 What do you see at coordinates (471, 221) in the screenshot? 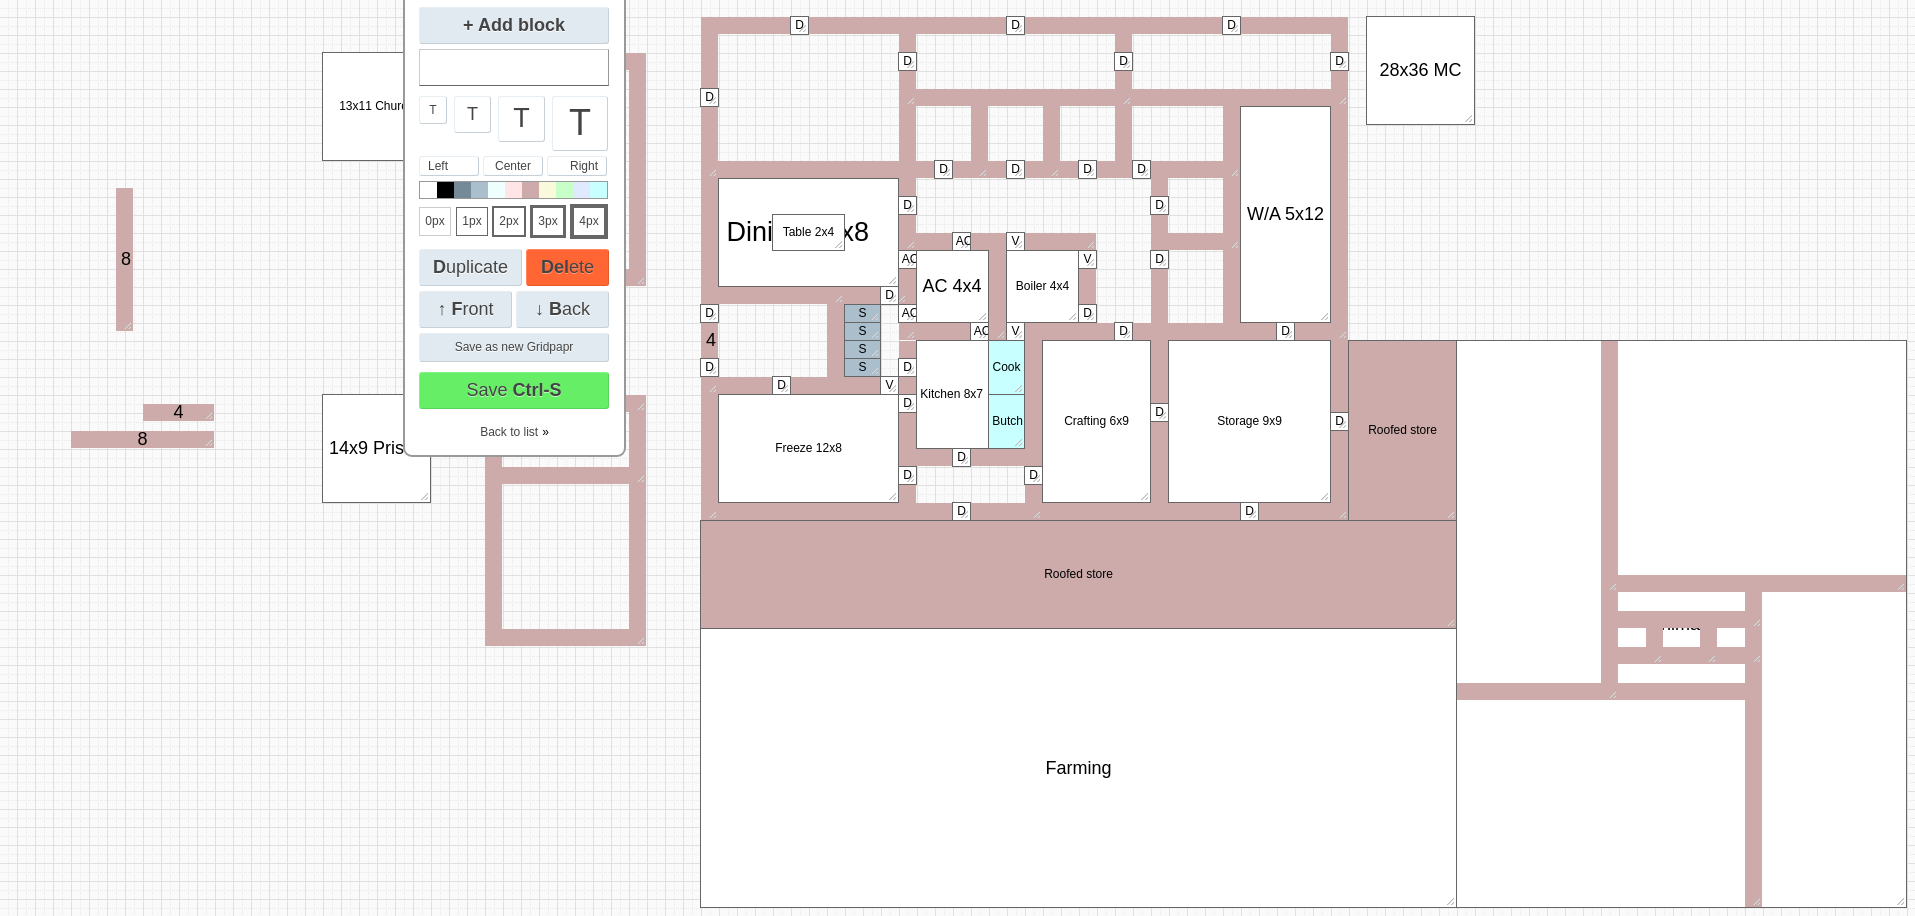
I see `1px` at bounding box center [471, 221].